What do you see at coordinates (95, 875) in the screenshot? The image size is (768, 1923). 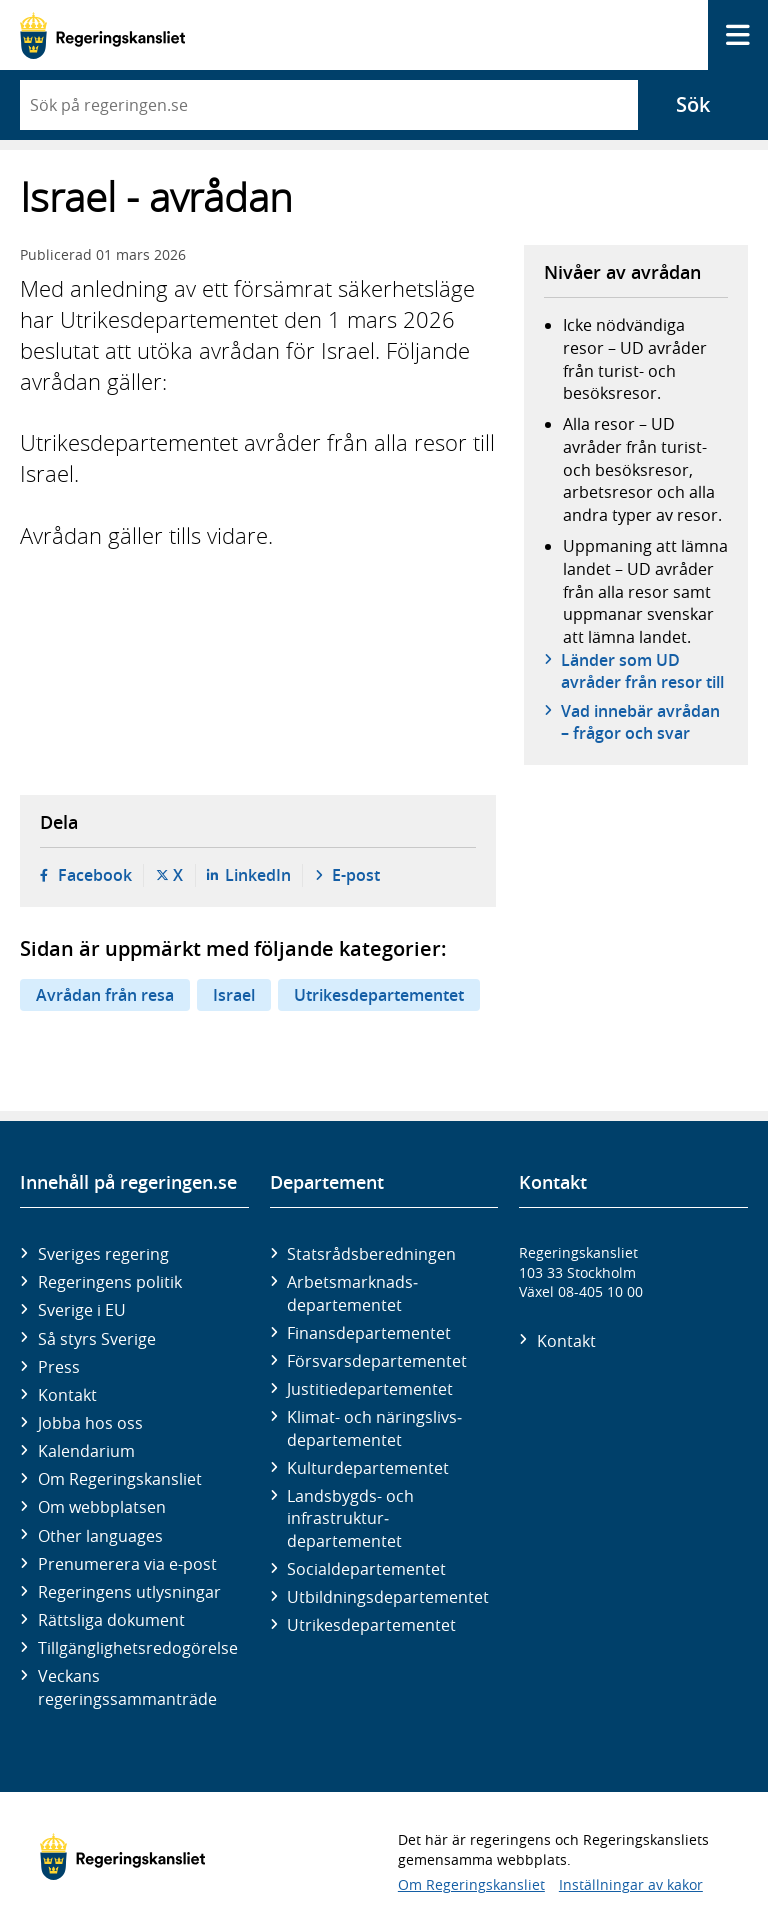 I see `Facebook` at bounding box center [95, 875].